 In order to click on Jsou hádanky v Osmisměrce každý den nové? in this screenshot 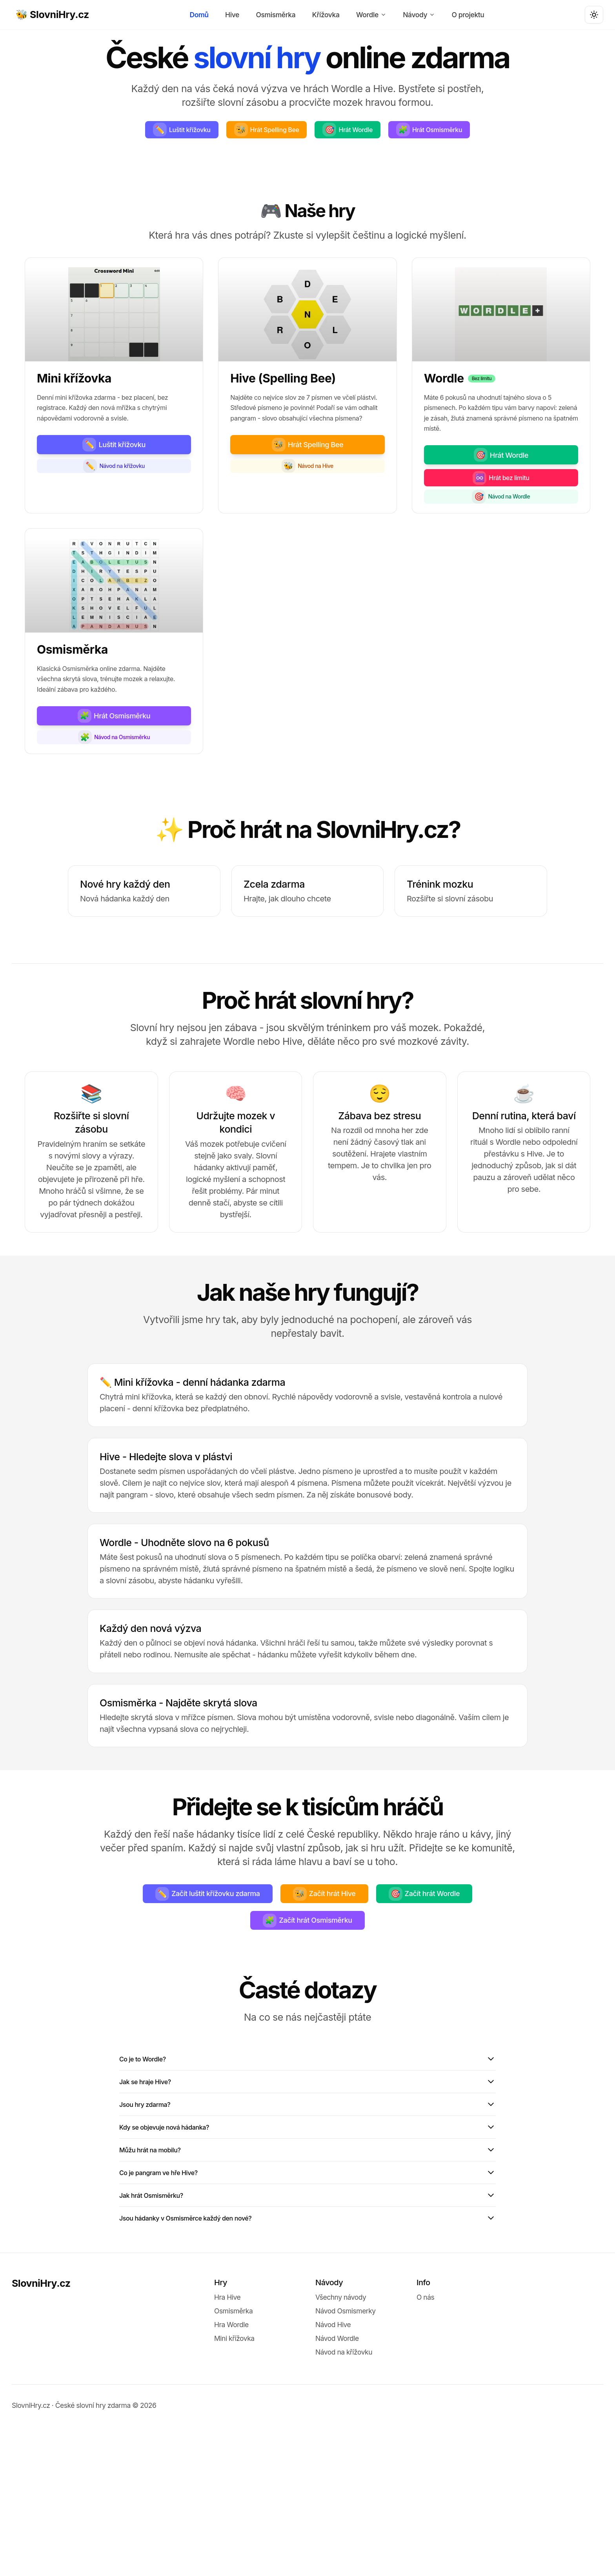, I will do `click(307, 2366)`.